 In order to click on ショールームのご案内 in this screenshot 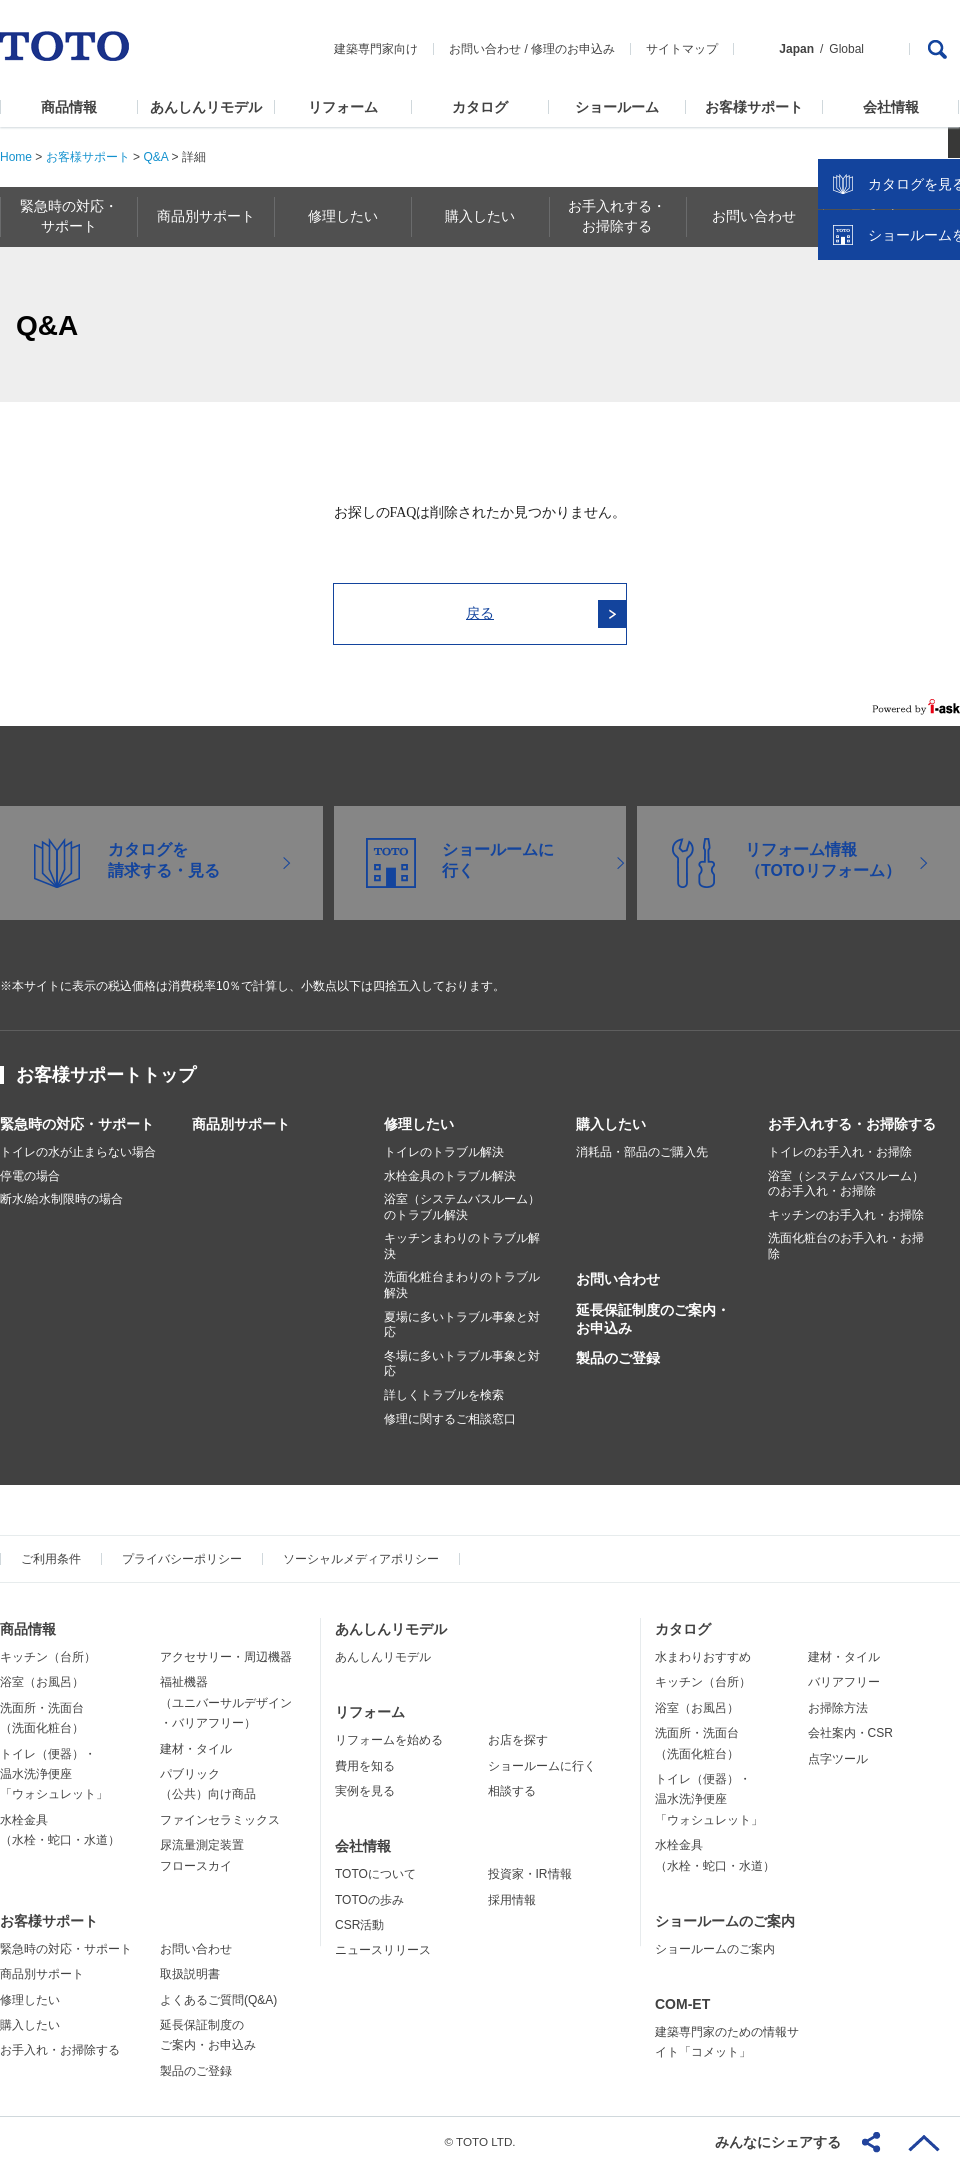, I will do `click(725, 1921)`.